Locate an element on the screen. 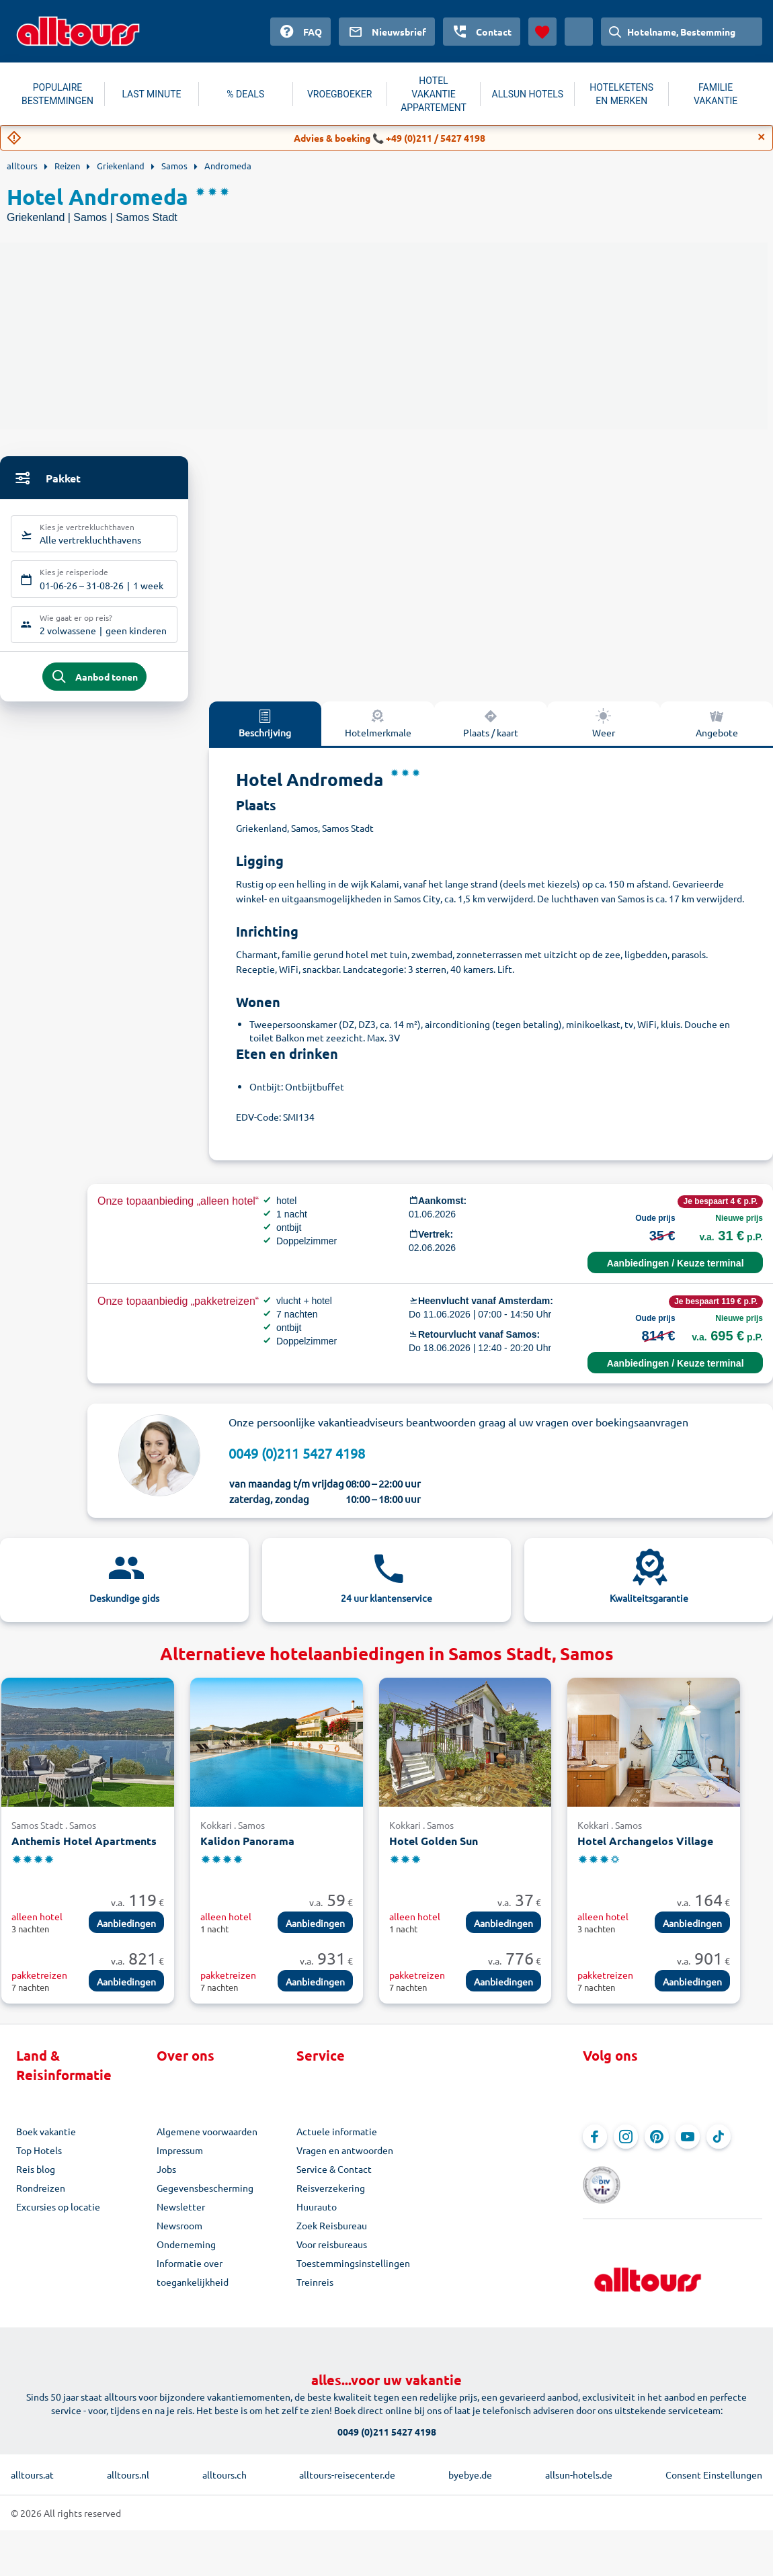  Huurauto is located at coordinates (316, 2216).